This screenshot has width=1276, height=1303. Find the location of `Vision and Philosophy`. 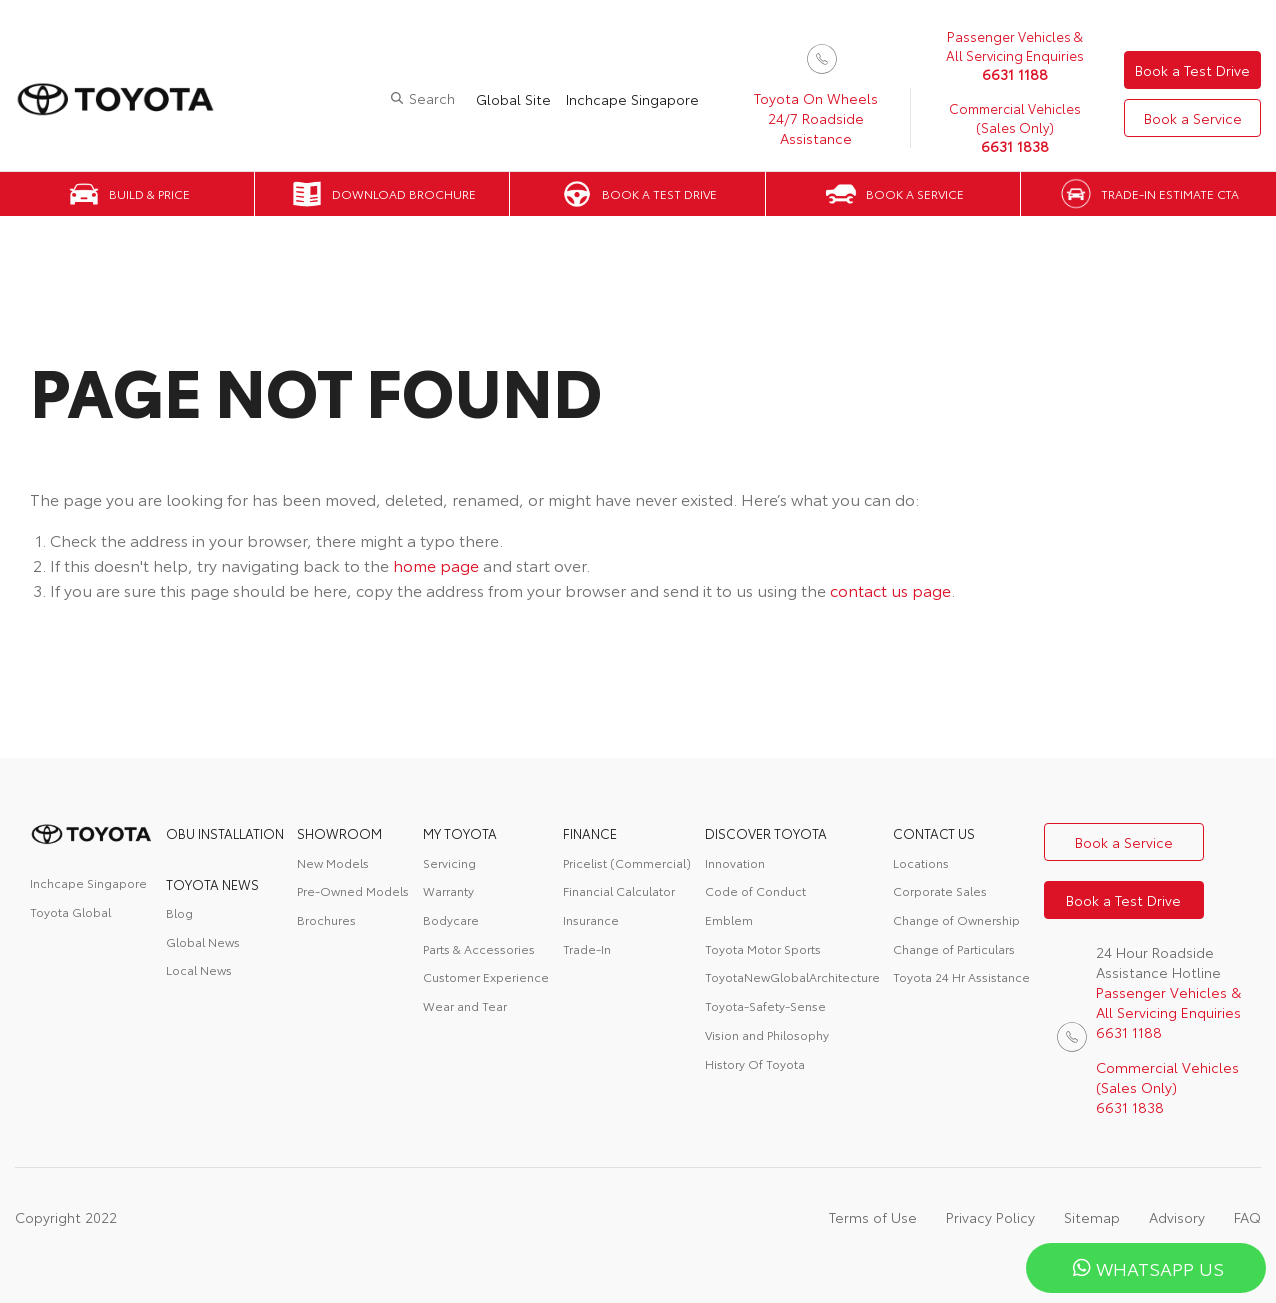

Vision and Philosophy is located at coordinates (767, 1034).